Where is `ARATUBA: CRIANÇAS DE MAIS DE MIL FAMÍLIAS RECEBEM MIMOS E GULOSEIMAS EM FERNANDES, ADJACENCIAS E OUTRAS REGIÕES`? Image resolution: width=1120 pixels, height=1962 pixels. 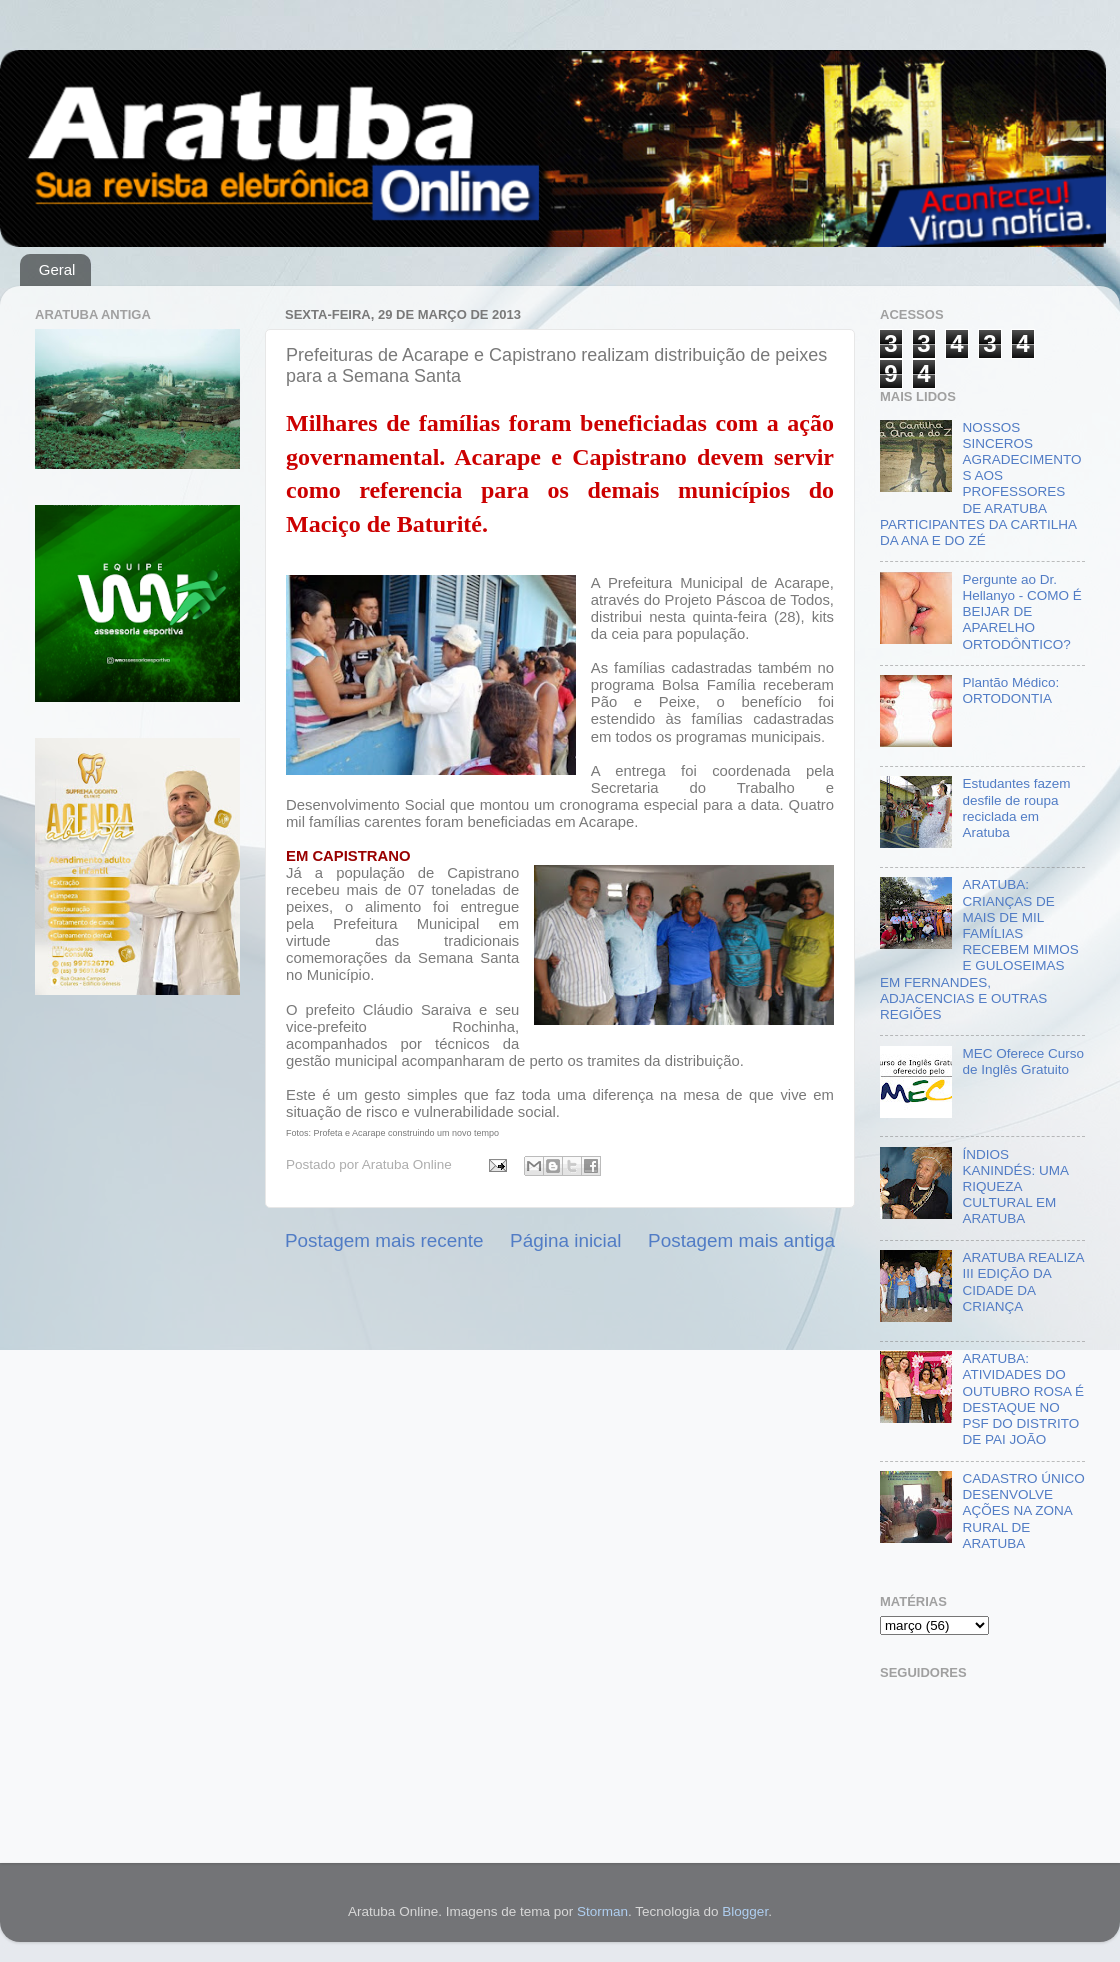
ARATUBA: CRIANÇAS DE MAIS DE MIL FAMÍLIAS RECEBEM MIMOS E GULOSEIMAS EM FERNANDES, ADJACENCIAS E OUTRAS REGIÕES is located at coordinates (979, 949).